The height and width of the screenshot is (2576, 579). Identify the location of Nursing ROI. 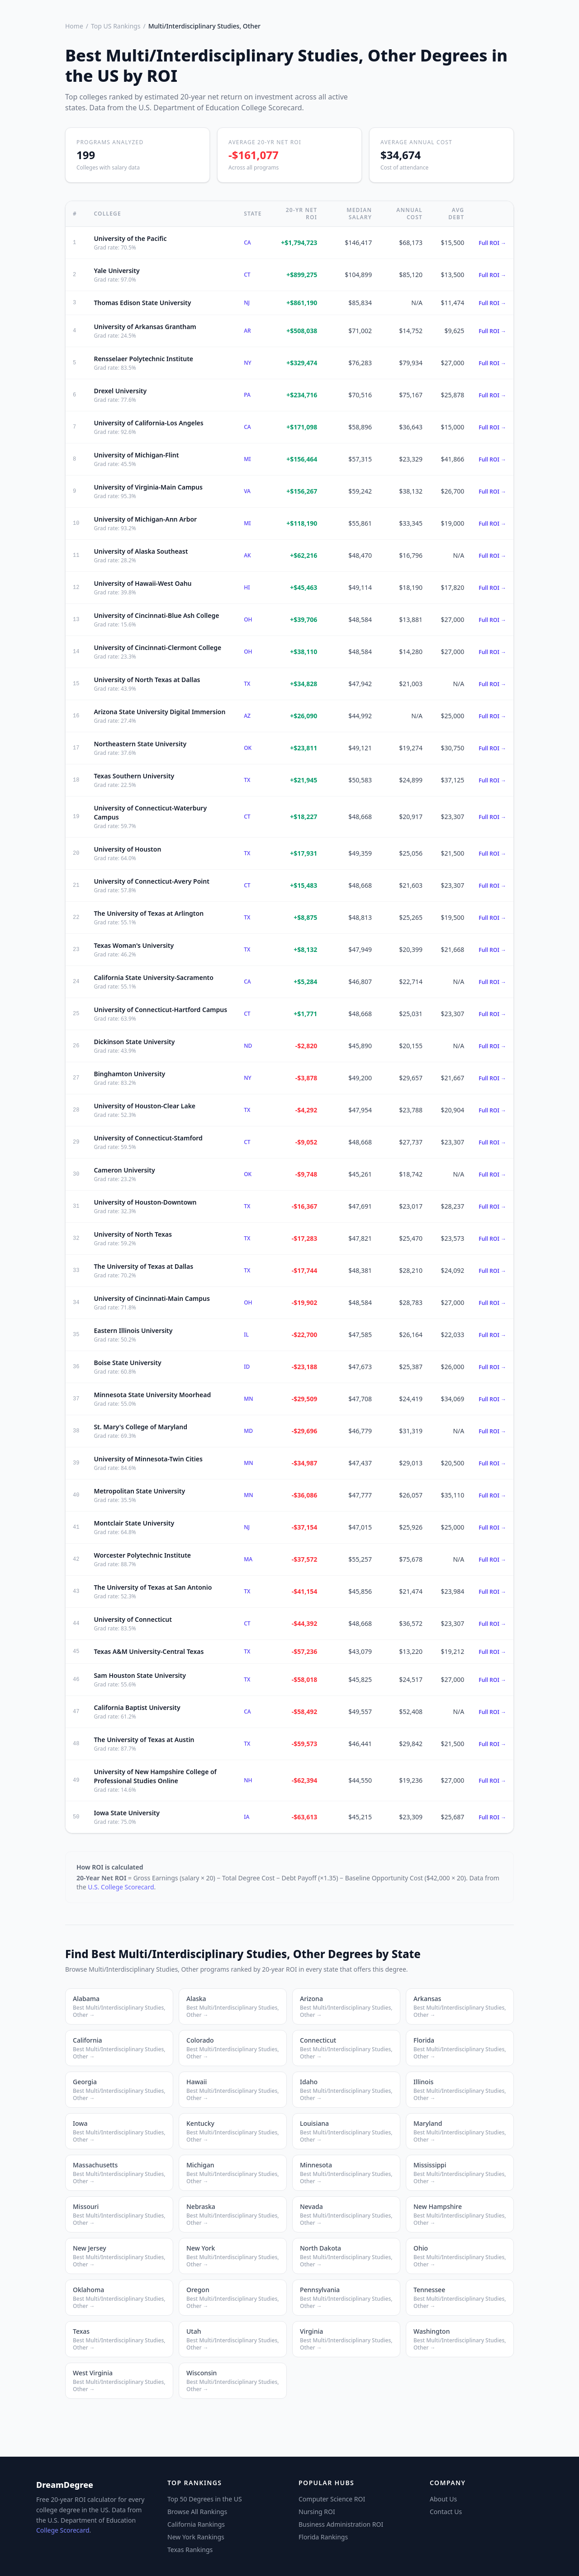
(317, 2511).